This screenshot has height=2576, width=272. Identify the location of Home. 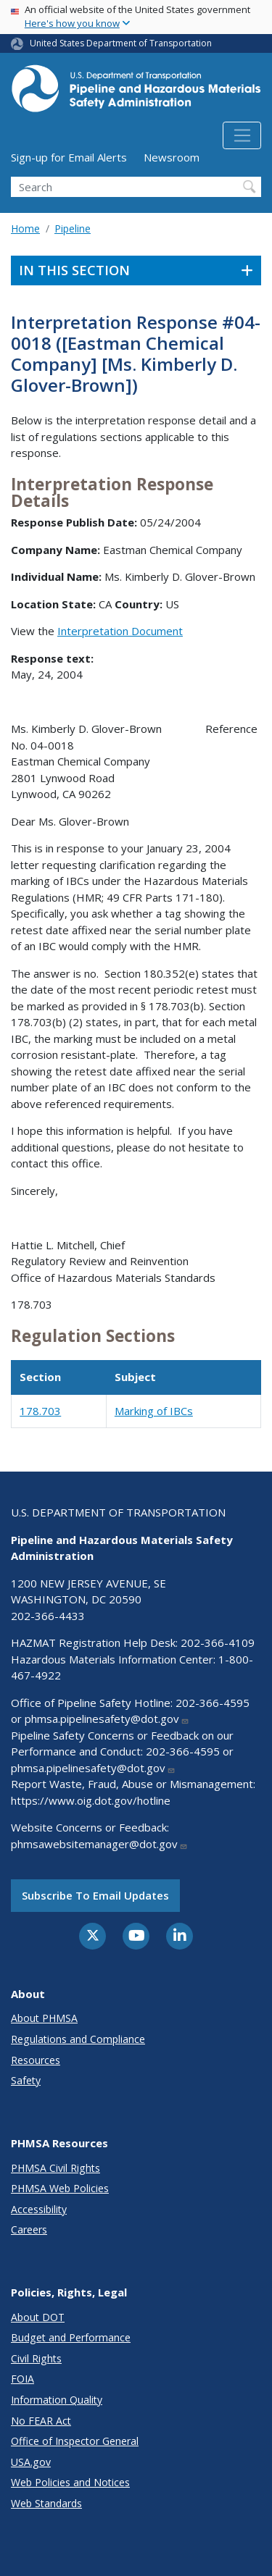
(25, 228).